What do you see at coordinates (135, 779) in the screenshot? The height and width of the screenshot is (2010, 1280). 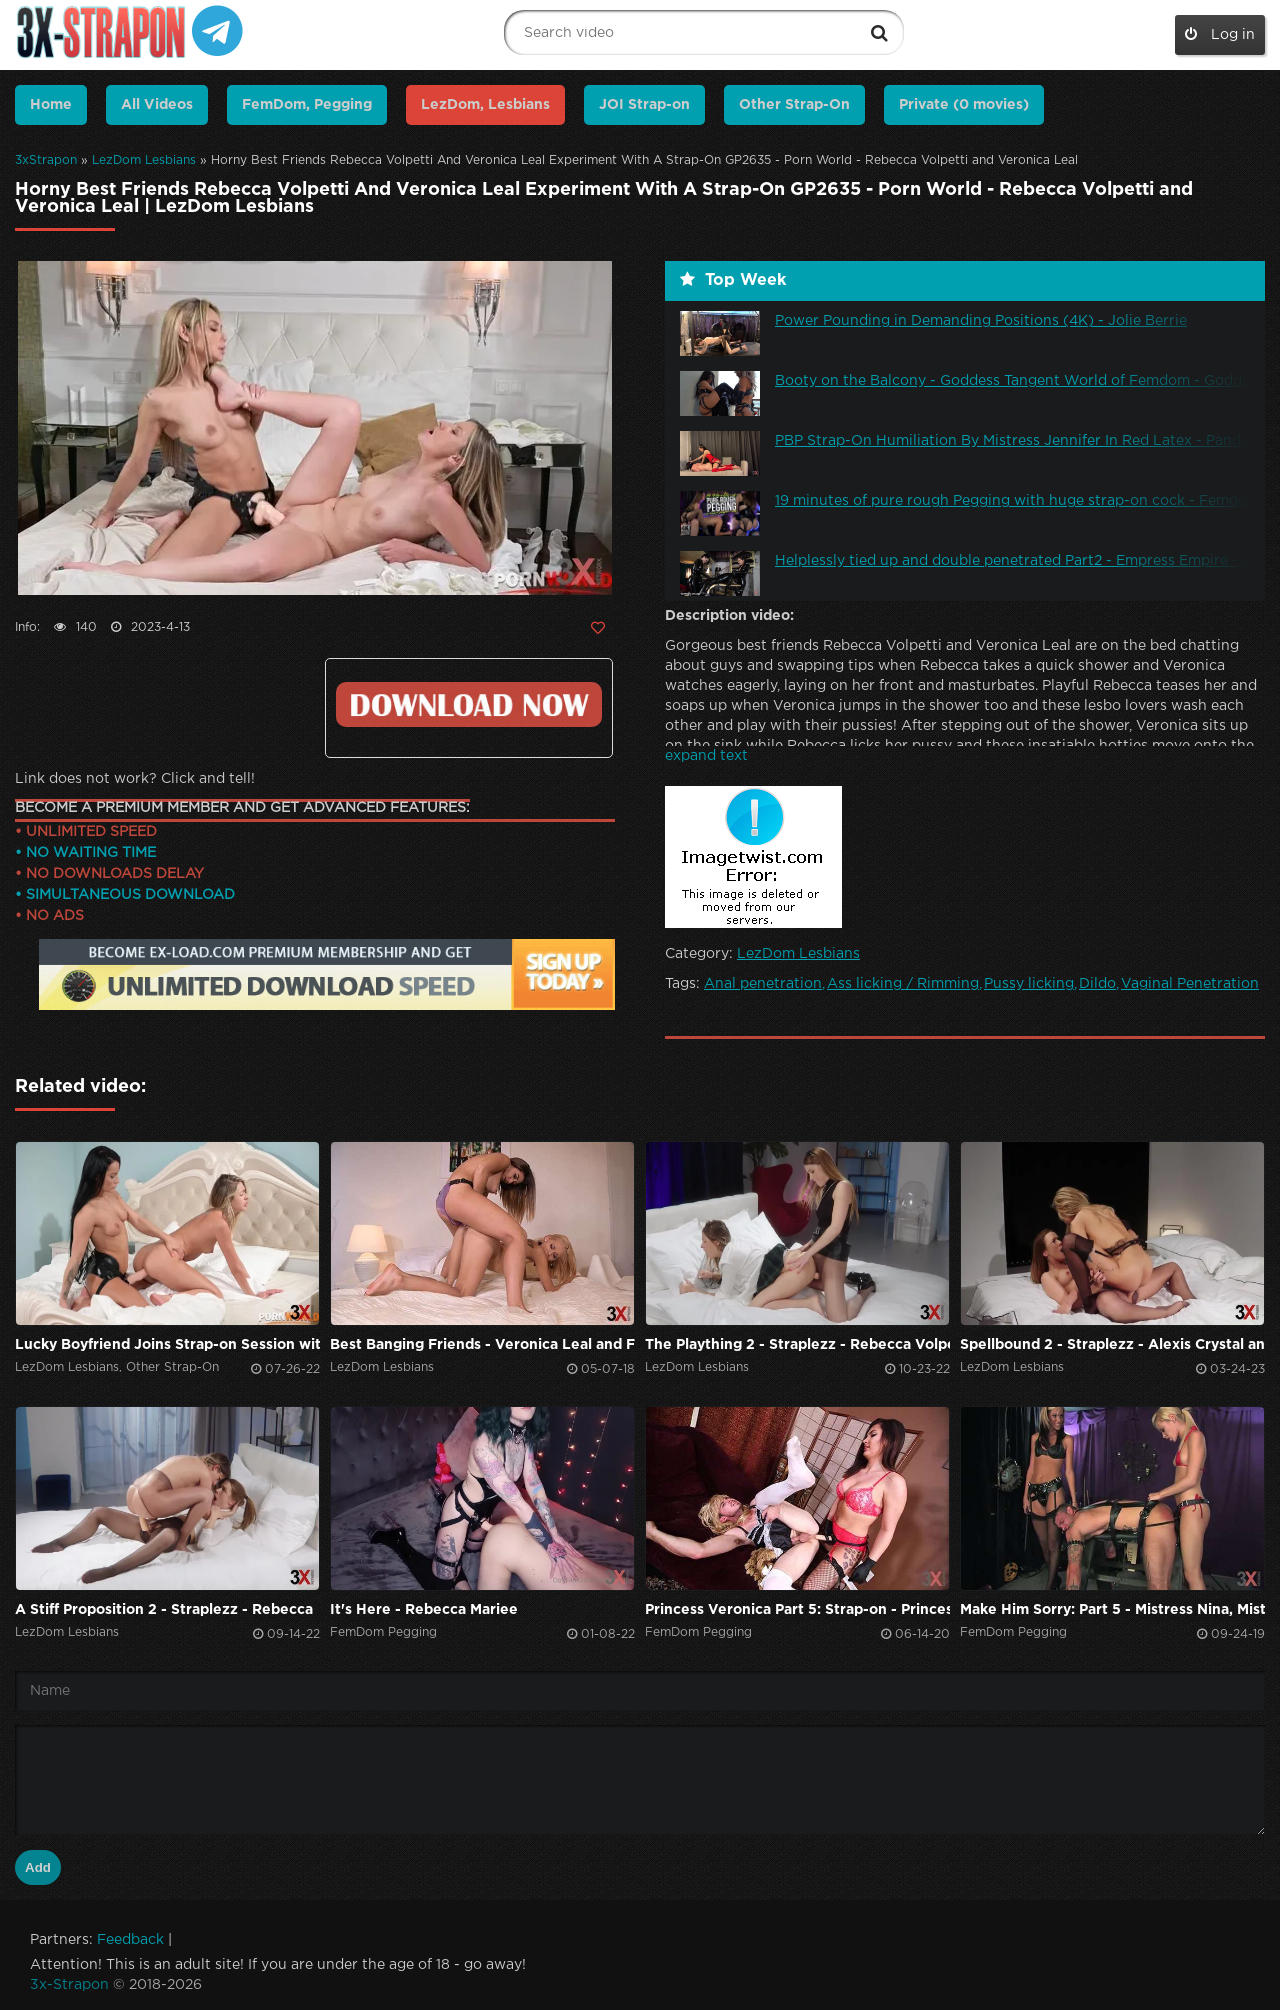 I see `Link does not work? Click and tell!` at bounding box center [135, 779].